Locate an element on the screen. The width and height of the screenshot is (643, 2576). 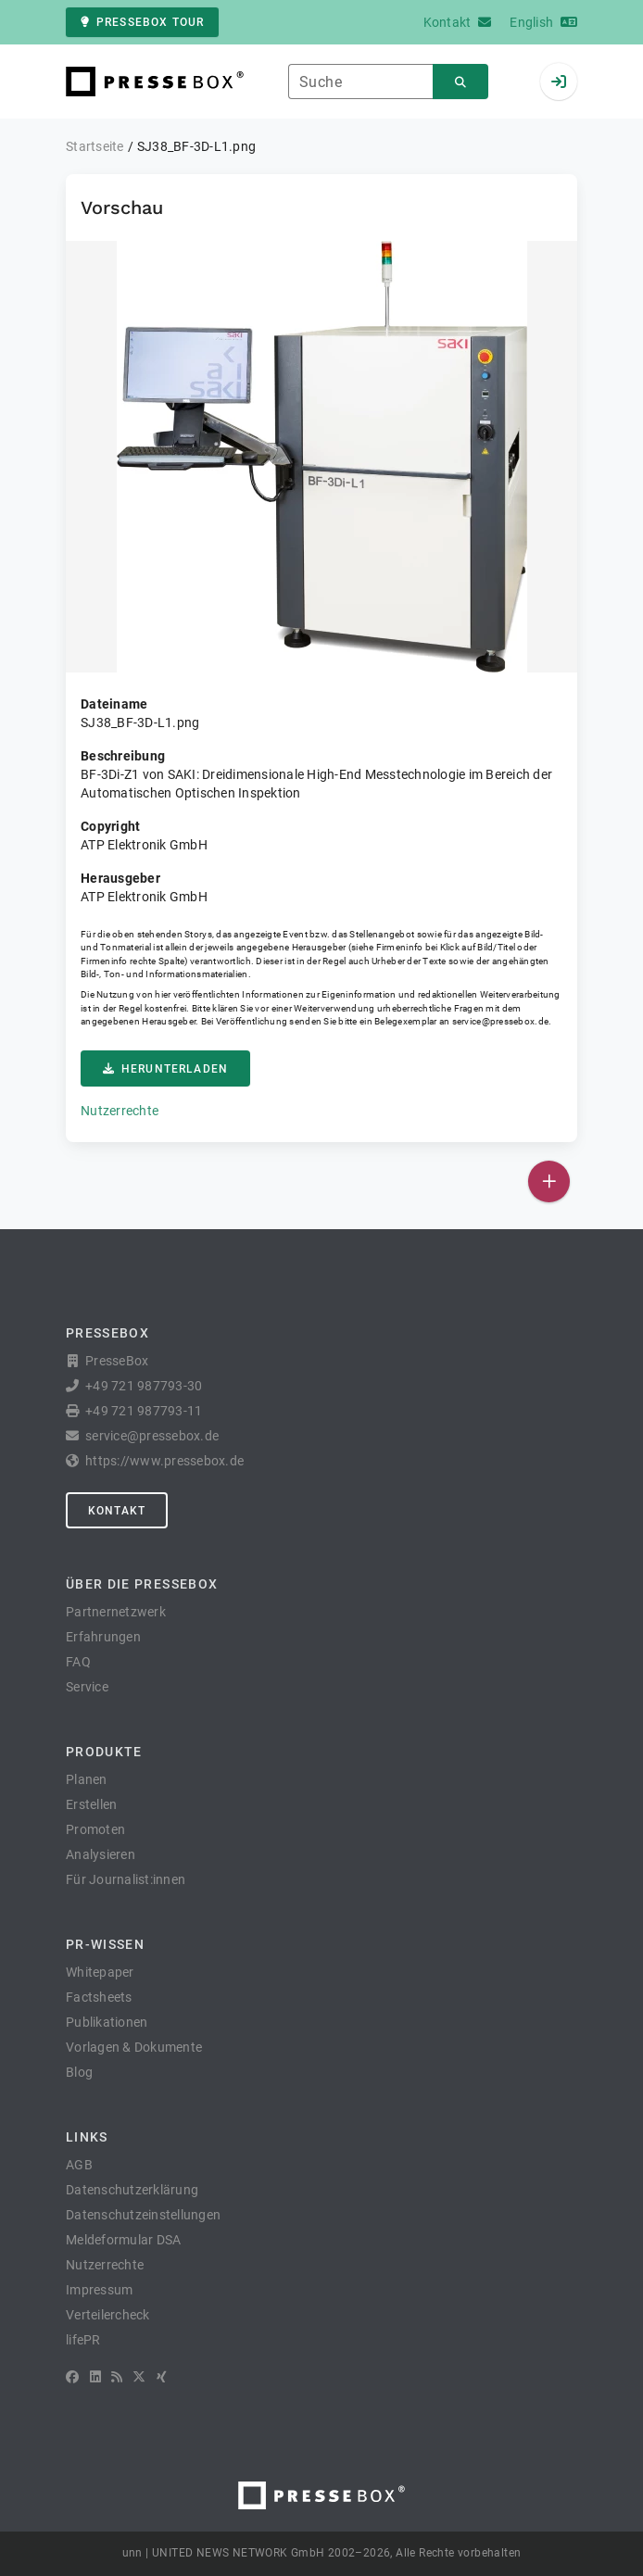
Service is located at coordinates (87, 1686).